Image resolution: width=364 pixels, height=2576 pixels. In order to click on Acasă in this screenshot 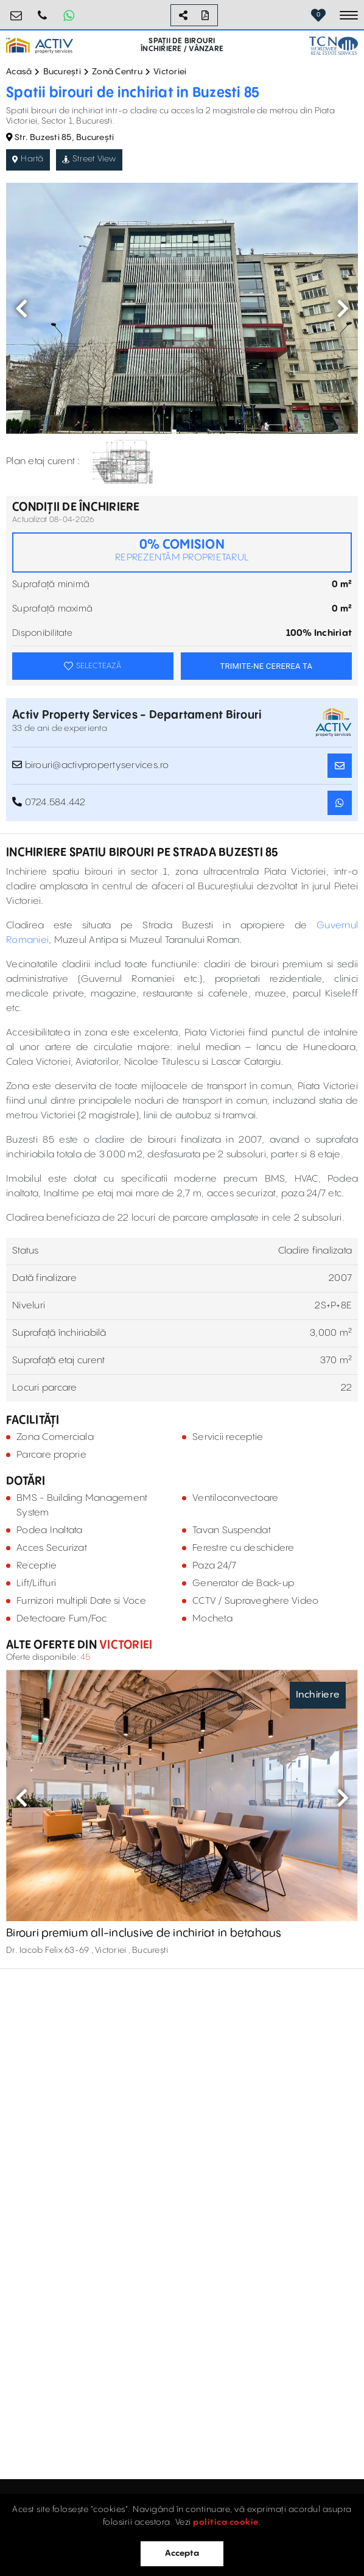, I will do `click(19, 72)`.